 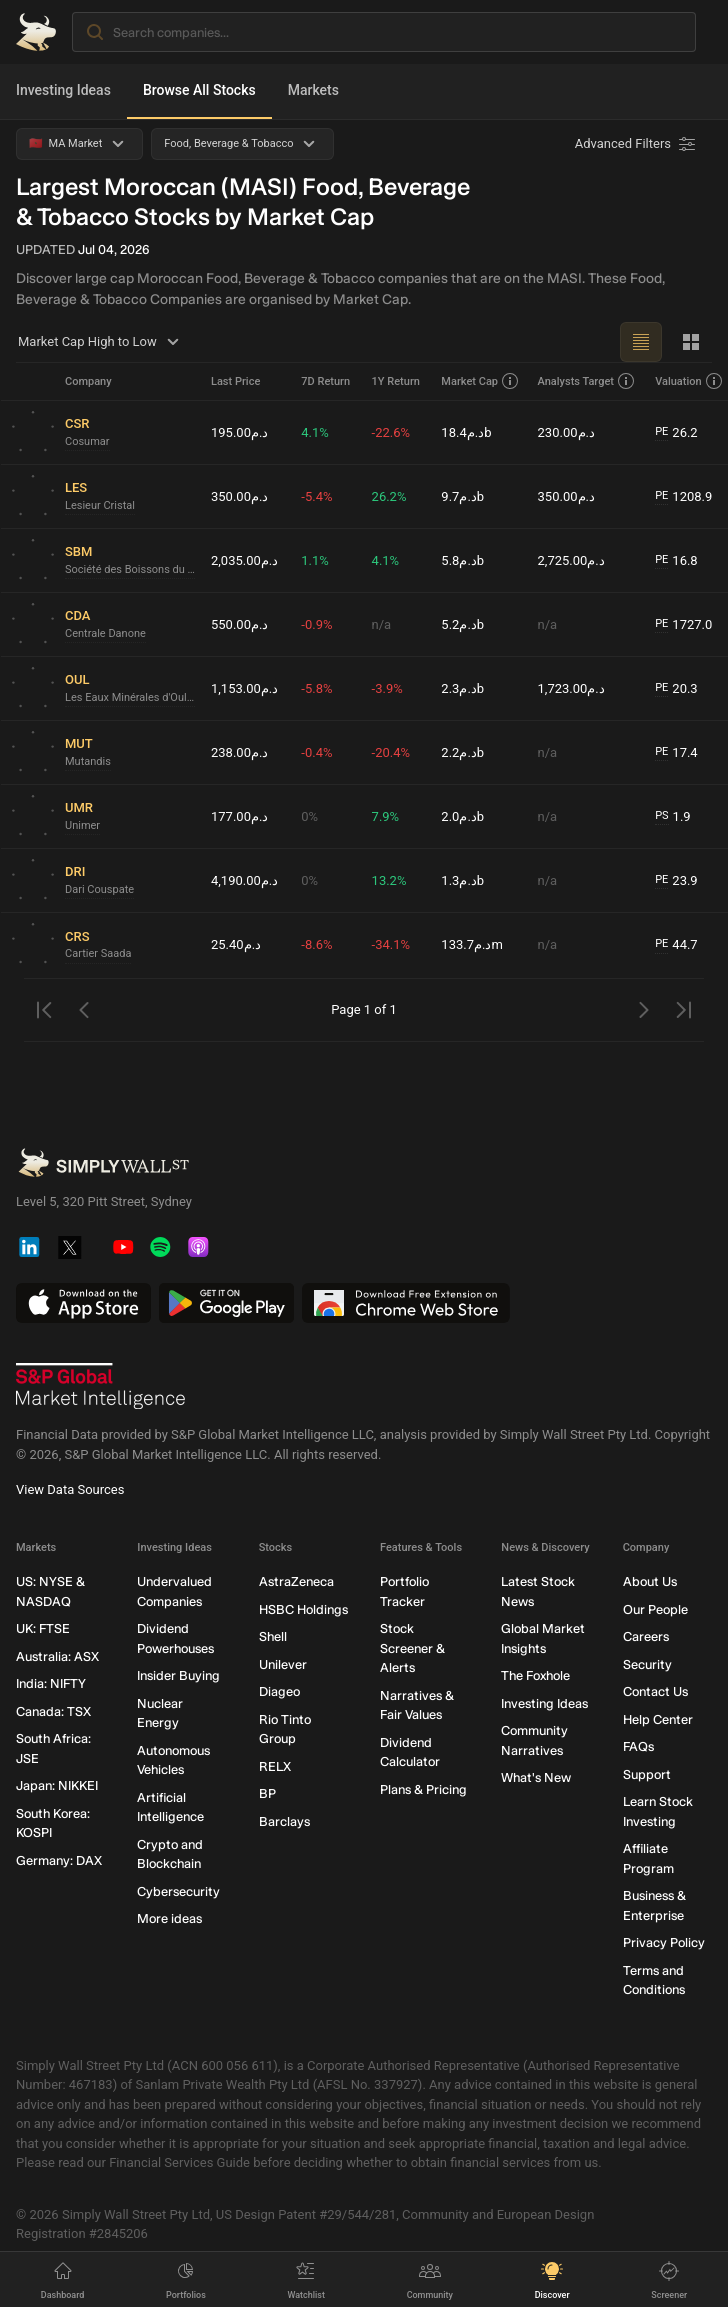 I want to click on -8.6%, so click(x=316, y=944).